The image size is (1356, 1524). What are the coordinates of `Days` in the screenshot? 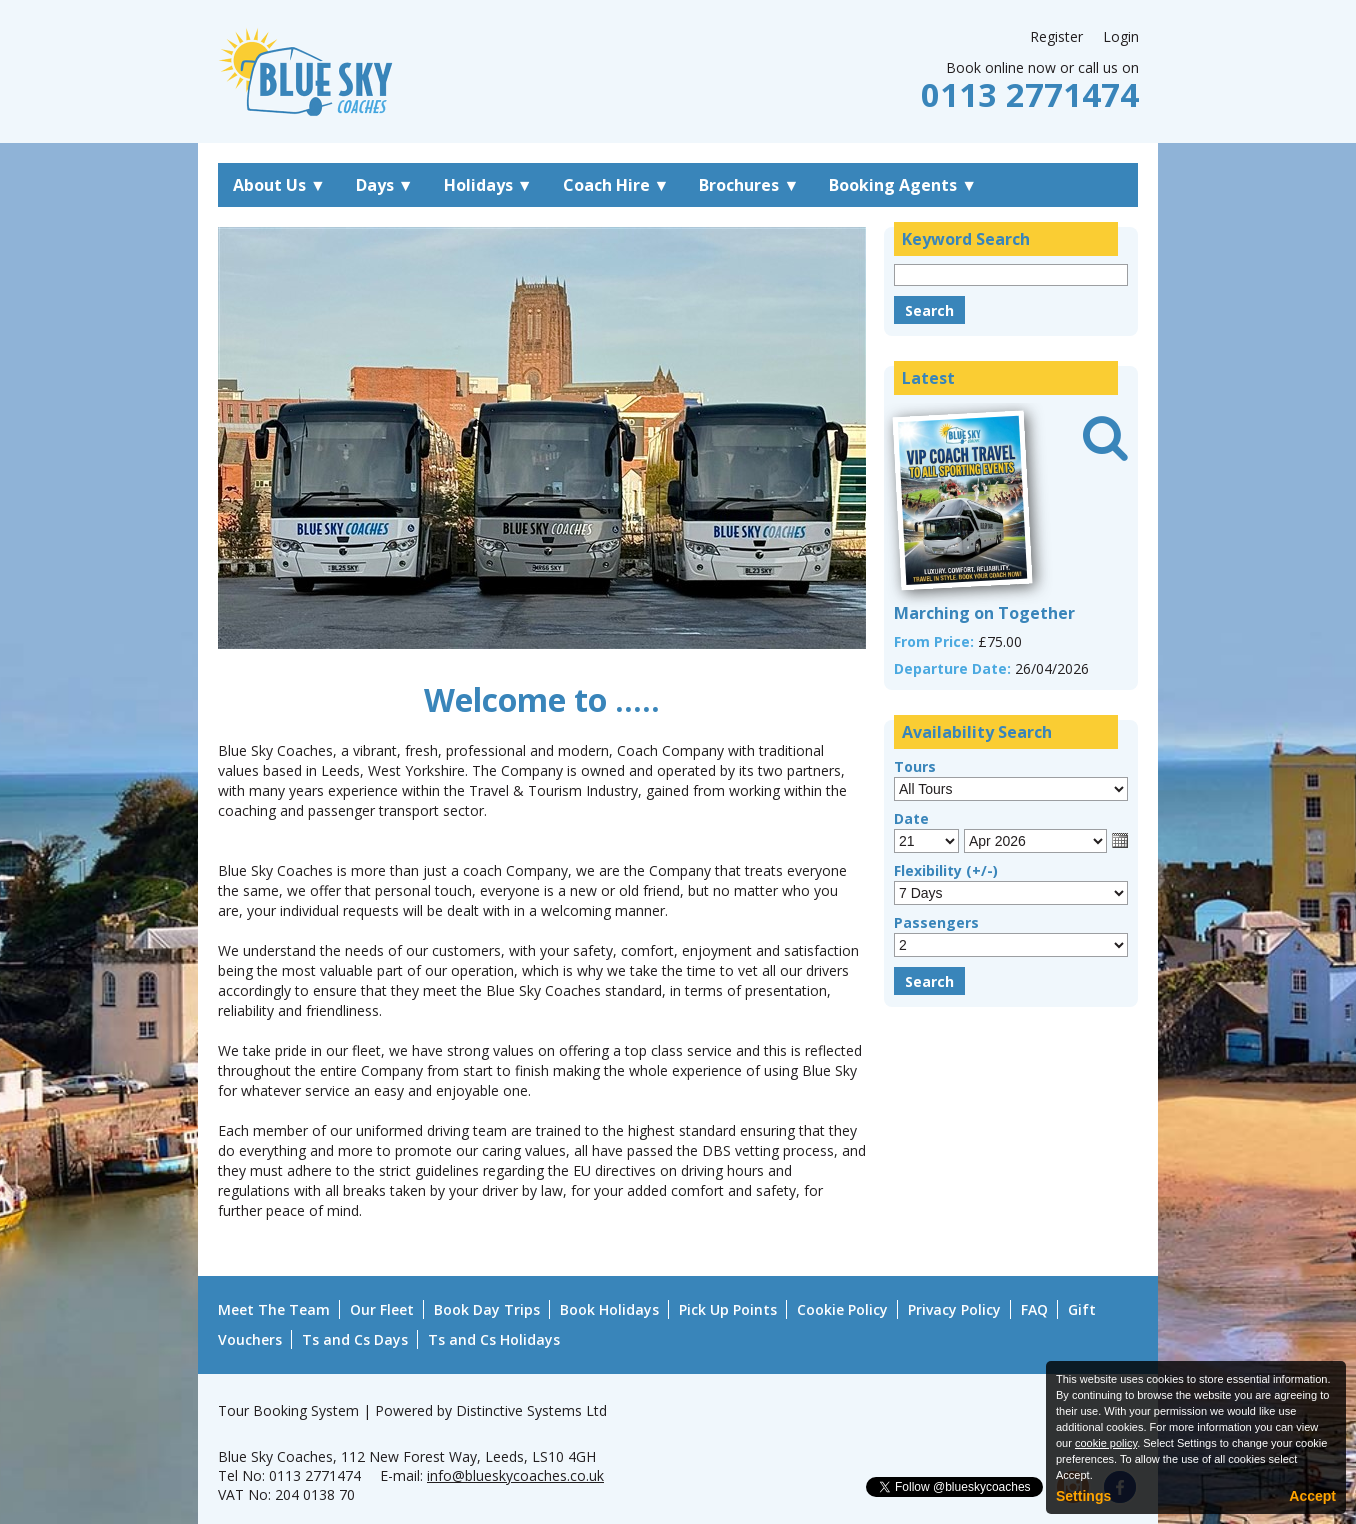 It's located at (385, 185).